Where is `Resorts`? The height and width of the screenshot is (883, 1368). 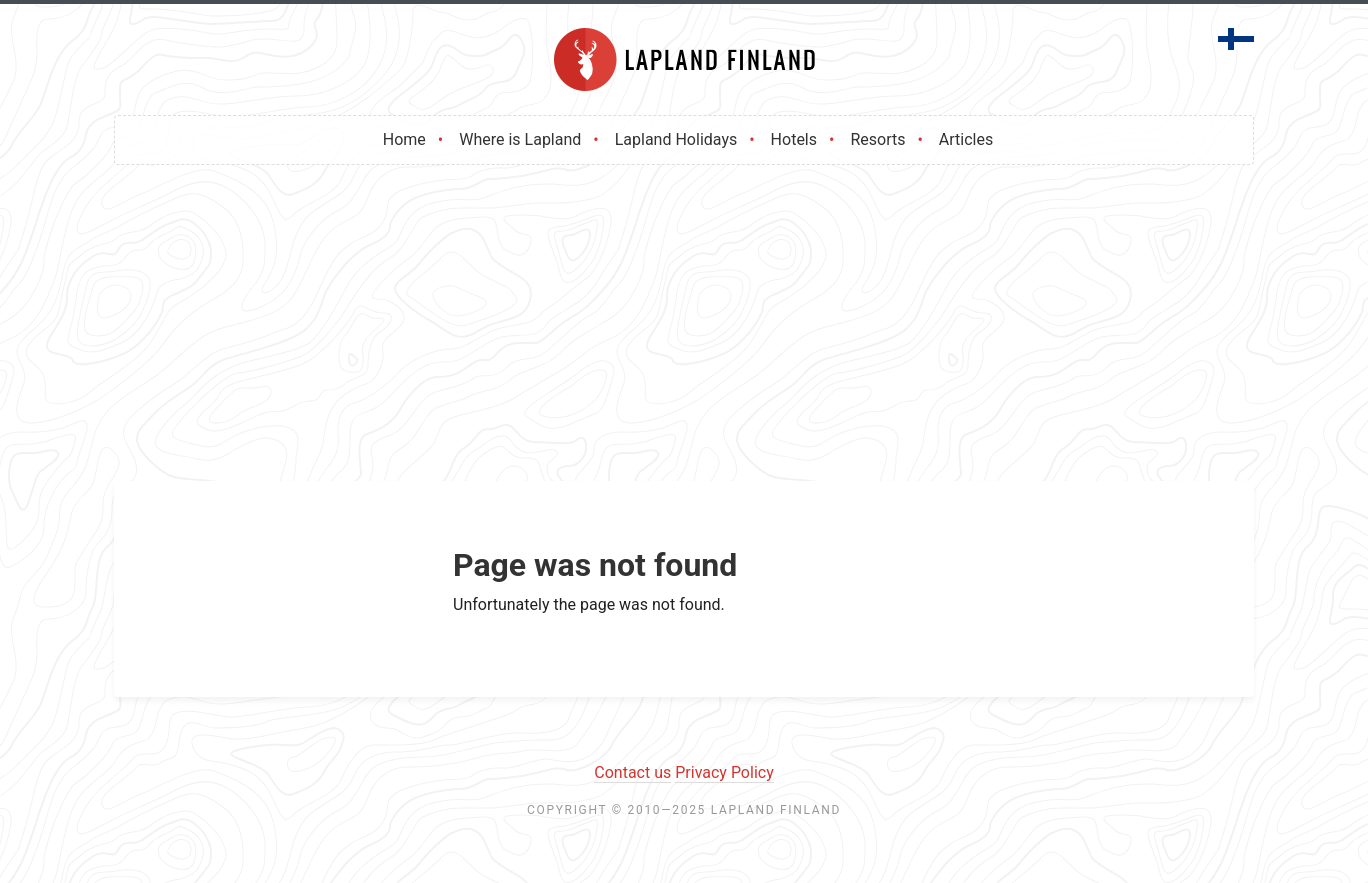
Resorts is located at coordinates (877, 139).